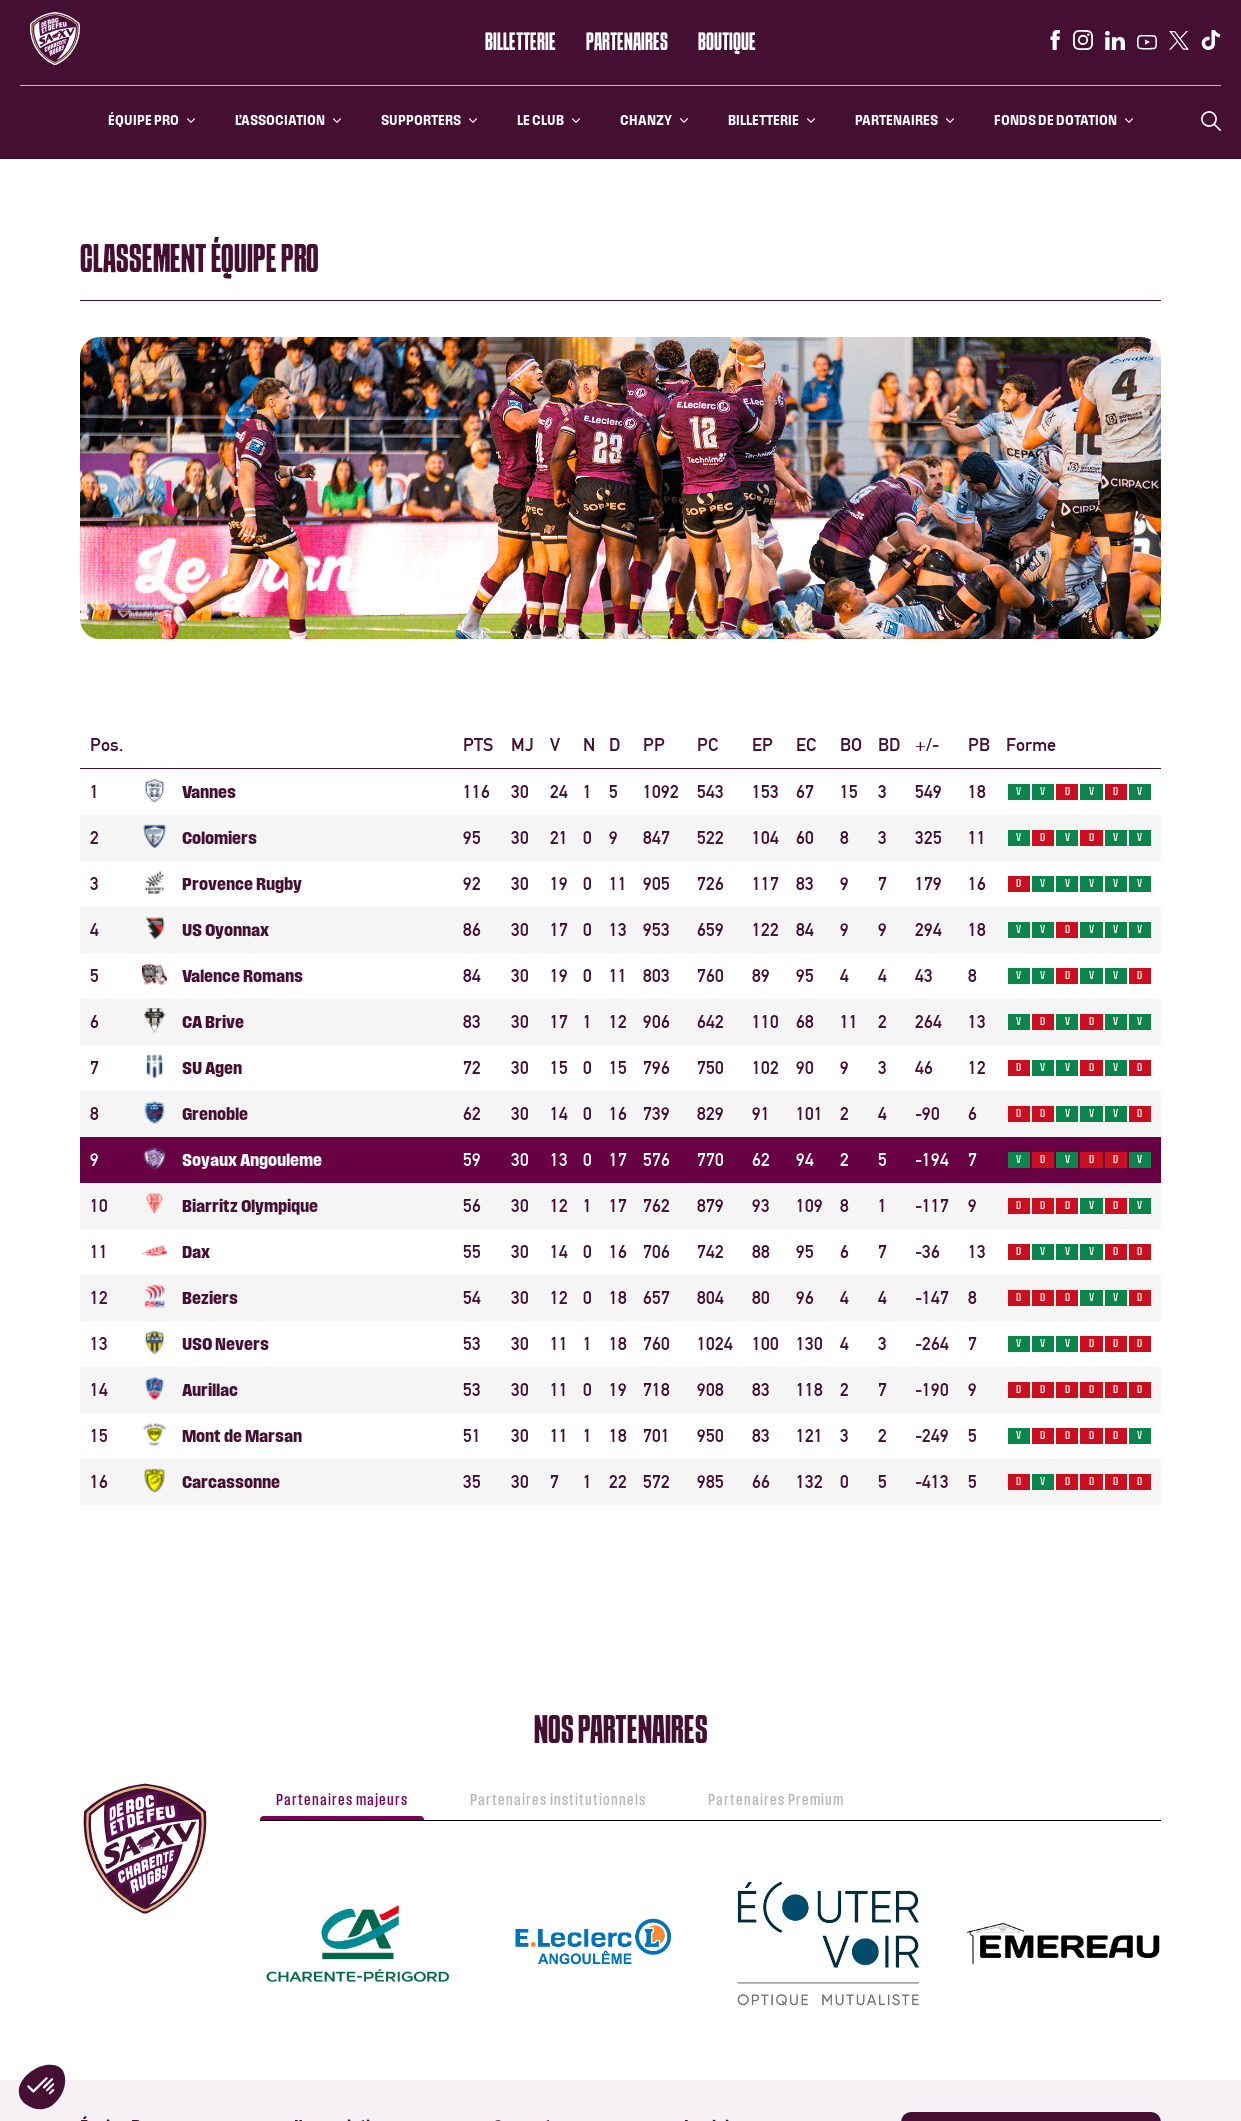  I want to click on Application SAXV, so click(973, 1802).